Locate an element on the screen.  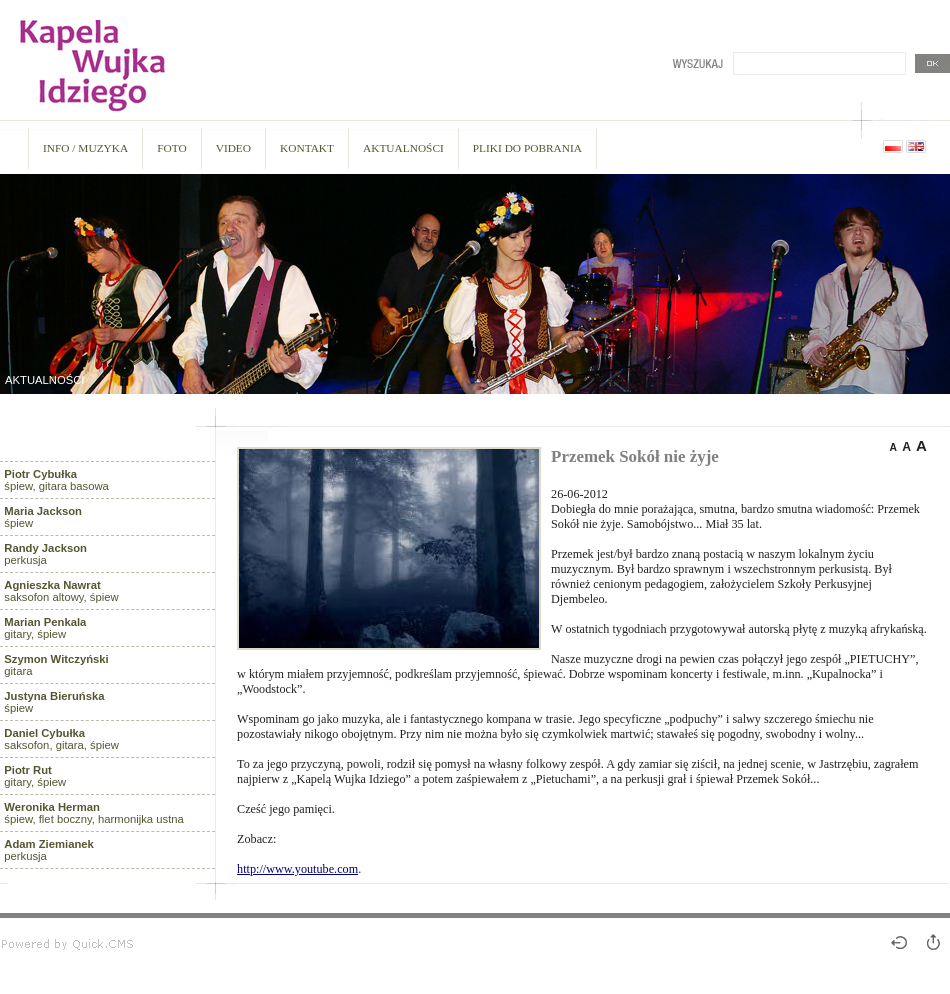
VIDEO is located at coordinates (233, 148).